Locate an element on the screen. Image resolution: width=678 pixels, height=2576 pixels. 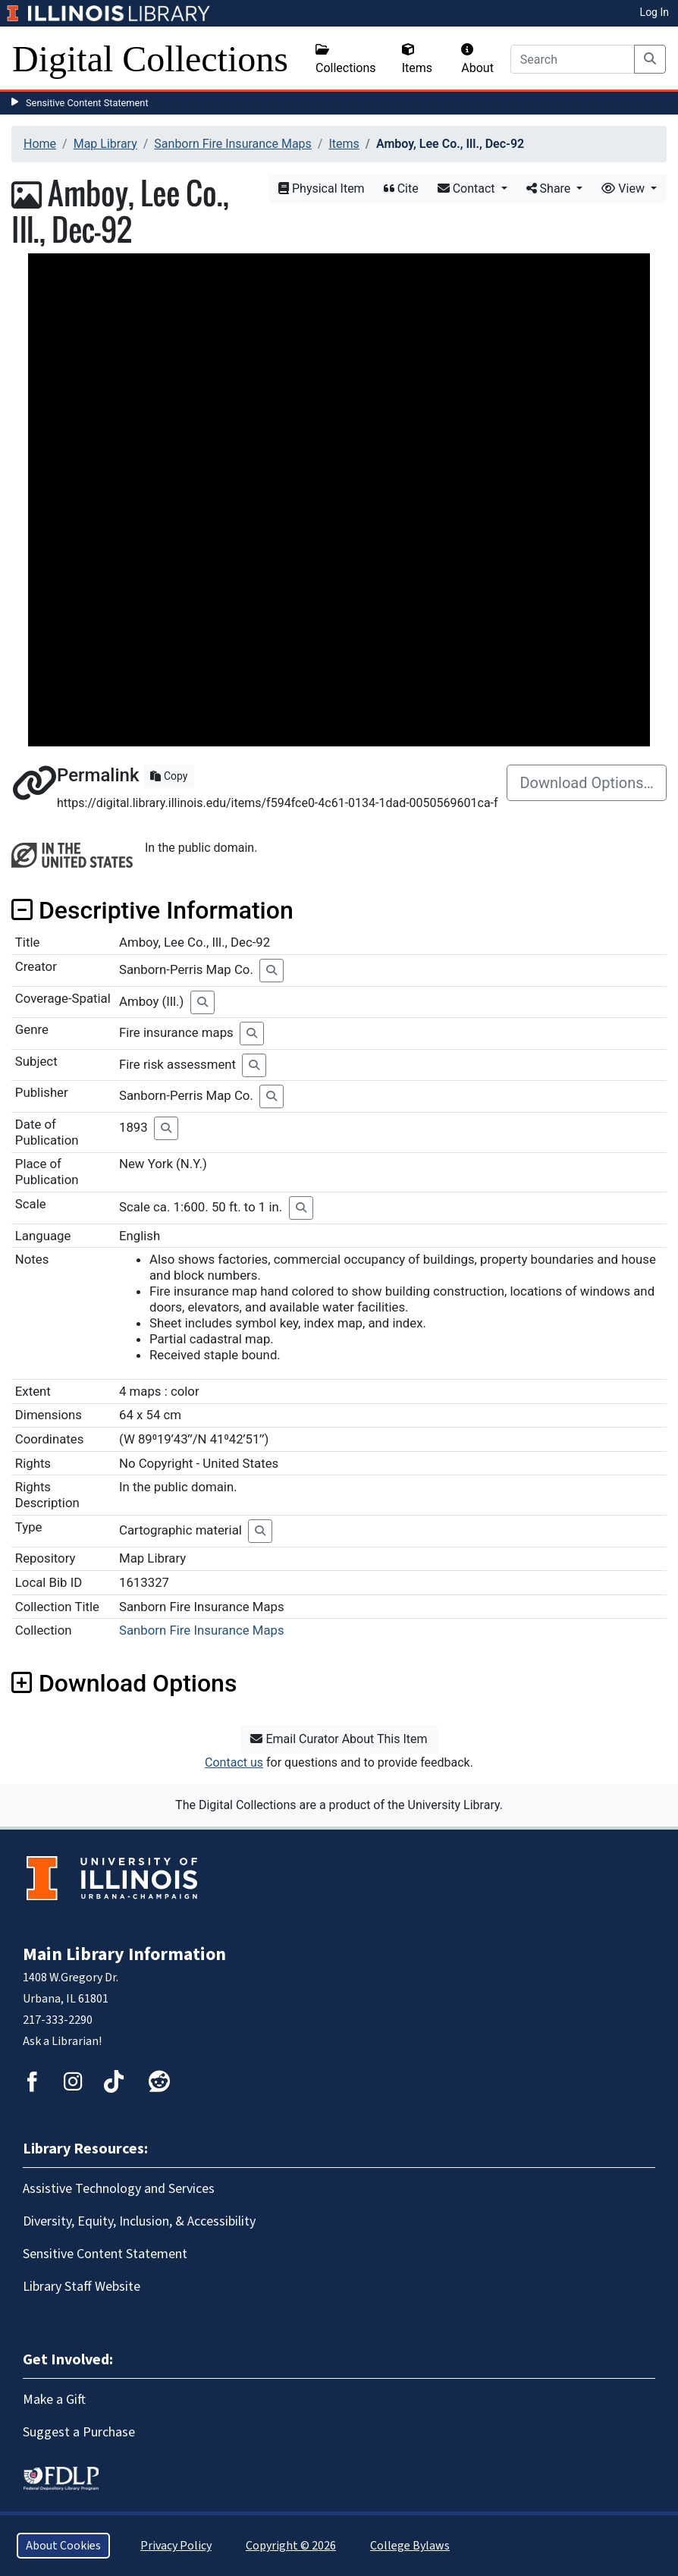
Physical Item is located at coordinates (321, 188).